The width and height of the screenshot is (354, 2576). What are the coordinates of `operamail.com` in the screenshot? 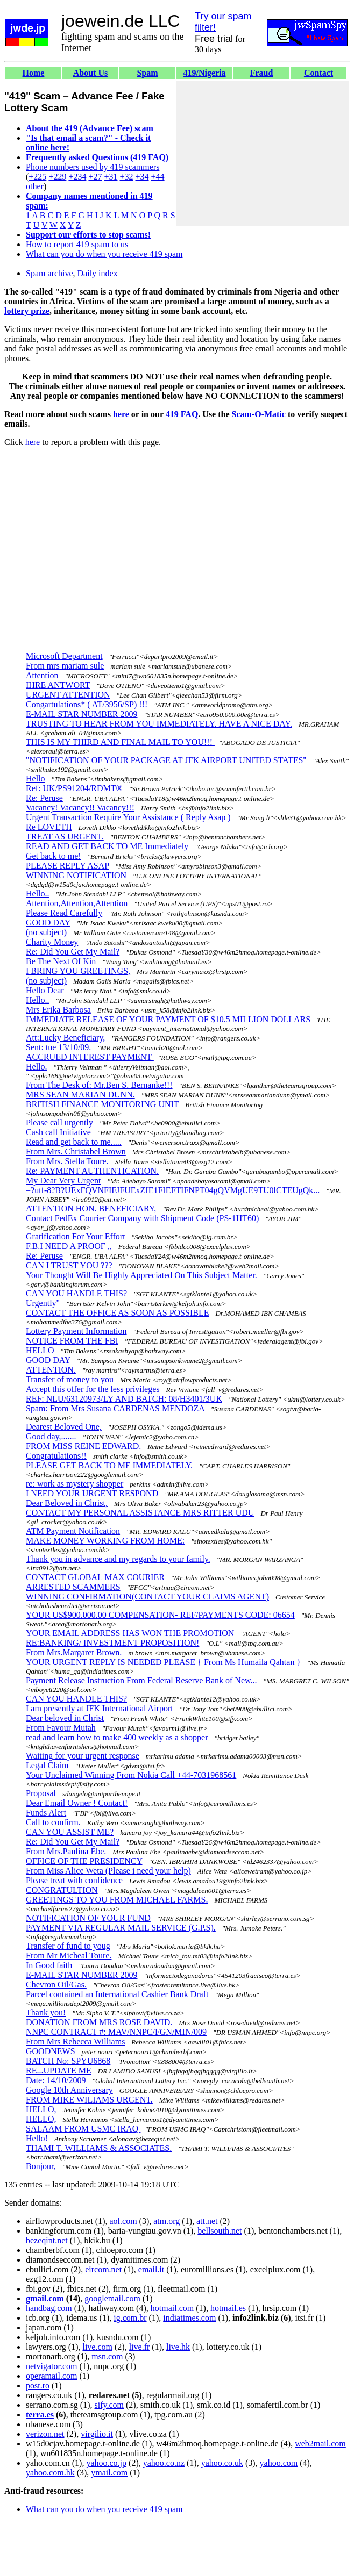 It's located at (51, 2375).